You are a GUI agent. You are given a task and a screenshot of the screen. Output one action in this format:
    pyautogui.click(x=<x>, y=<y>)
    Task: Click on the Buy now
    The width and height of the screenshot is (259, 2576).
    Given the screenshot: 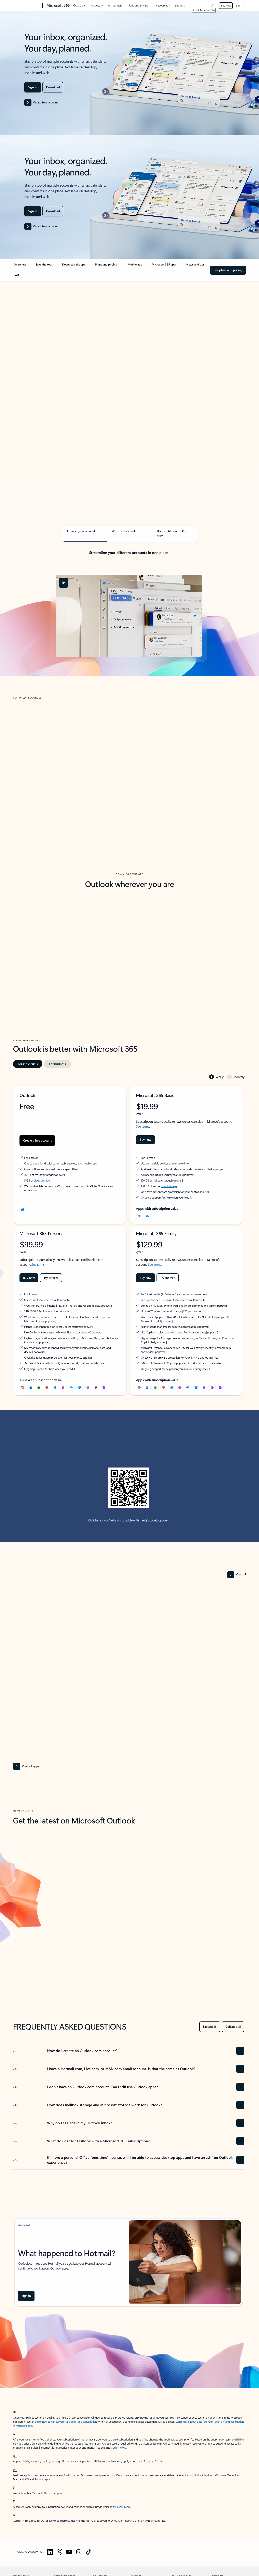 What is the action you would take?
    pyautogui.click(x=226, y=5)
    